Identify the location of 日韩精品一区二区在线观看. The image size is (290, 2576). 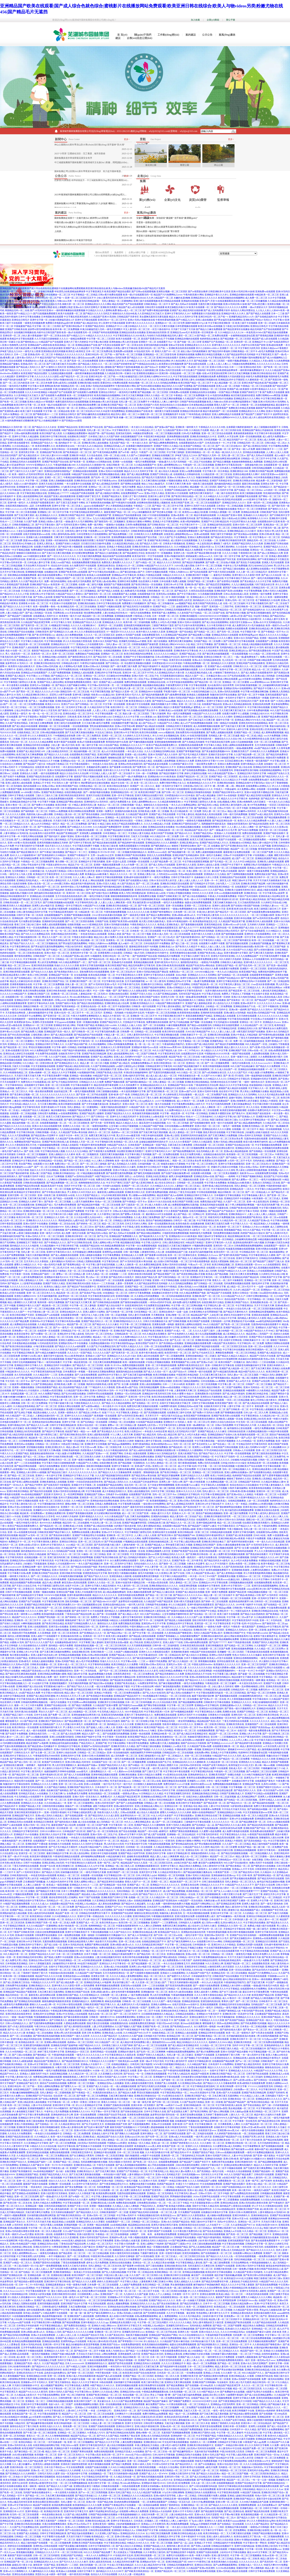
(148, 1031).